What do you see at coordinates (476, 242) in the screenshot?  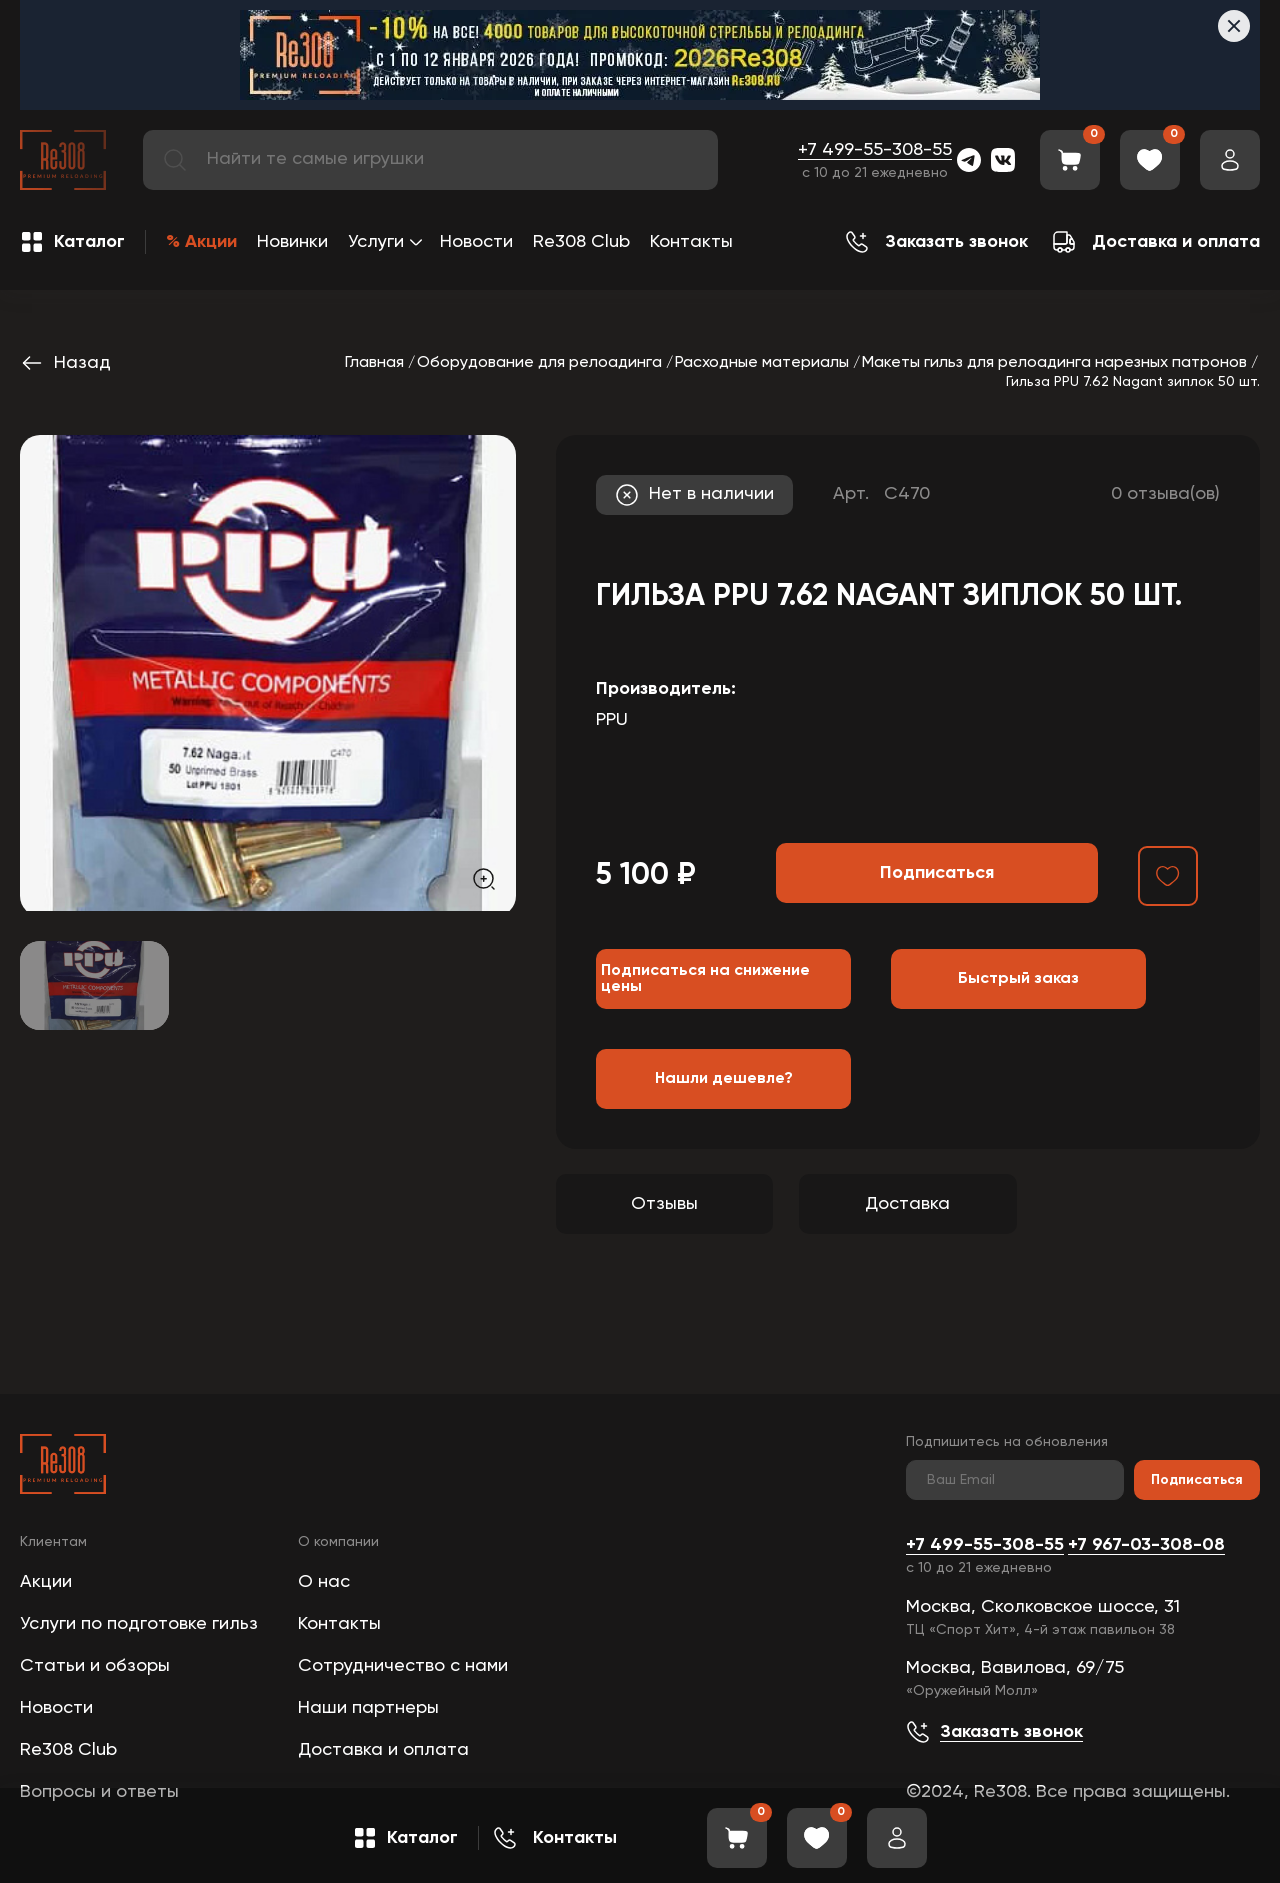 I see `Новости` at bounding box center [476, 242].